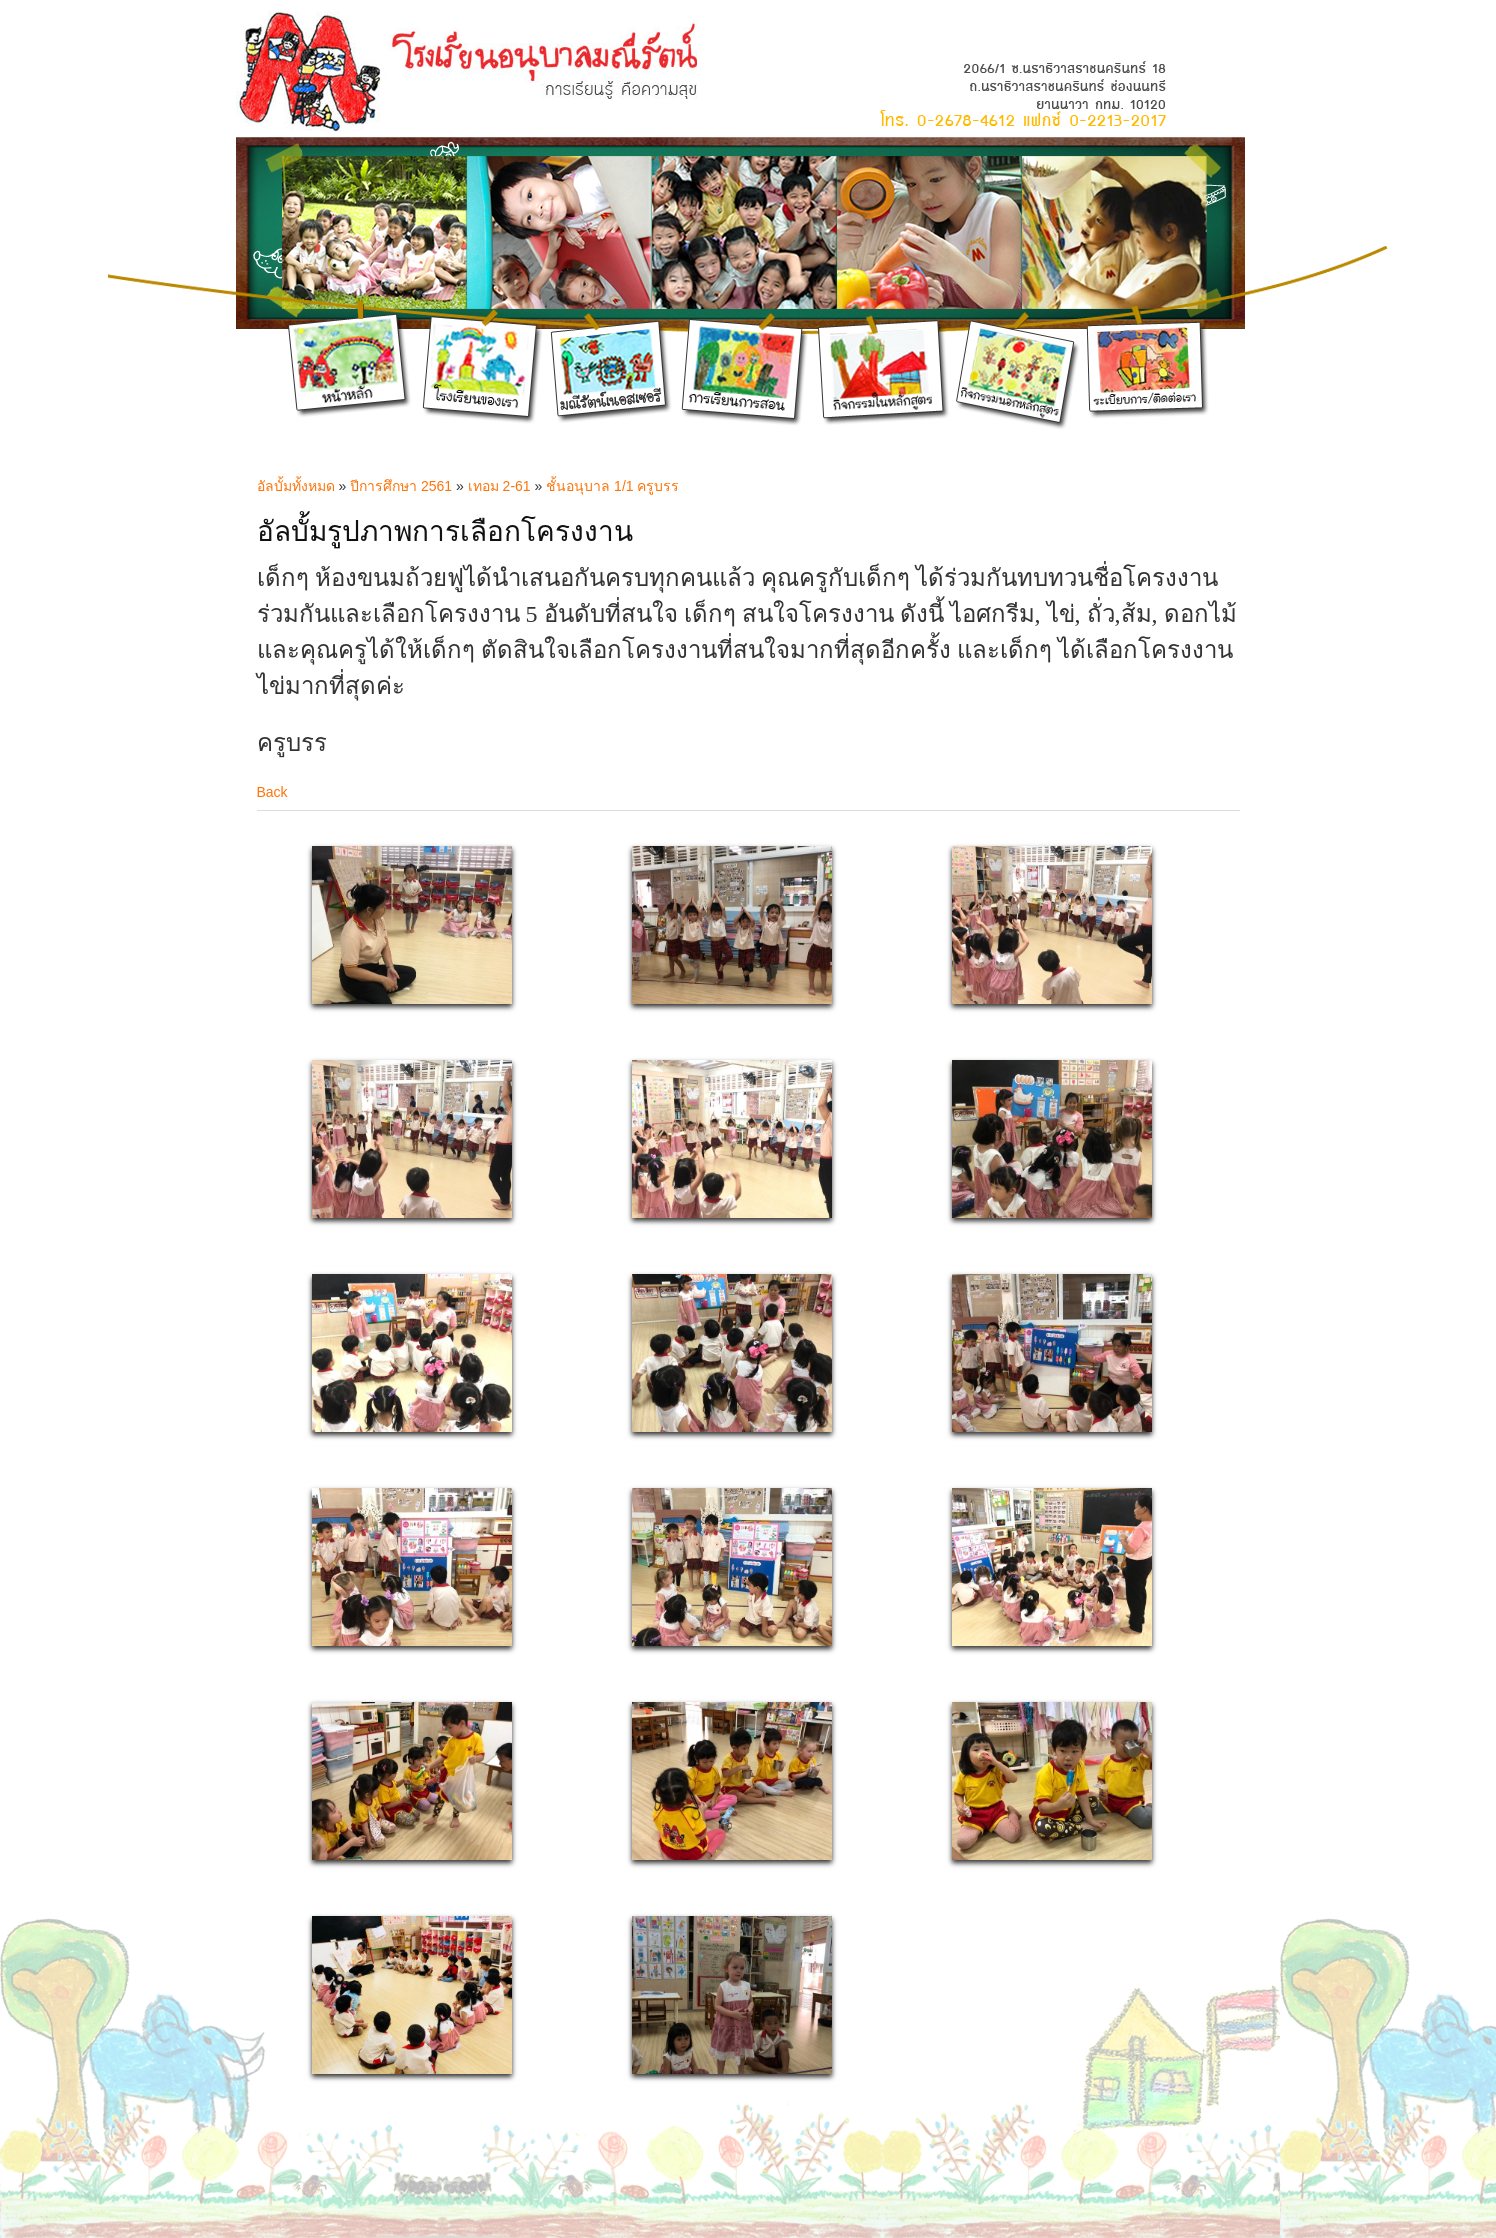  What do you see at coordinates (612, 486) in the screenshot?
I see `ชั้นอนุบาล 1/1 ครูบรร` at bounding box center [612, 486].